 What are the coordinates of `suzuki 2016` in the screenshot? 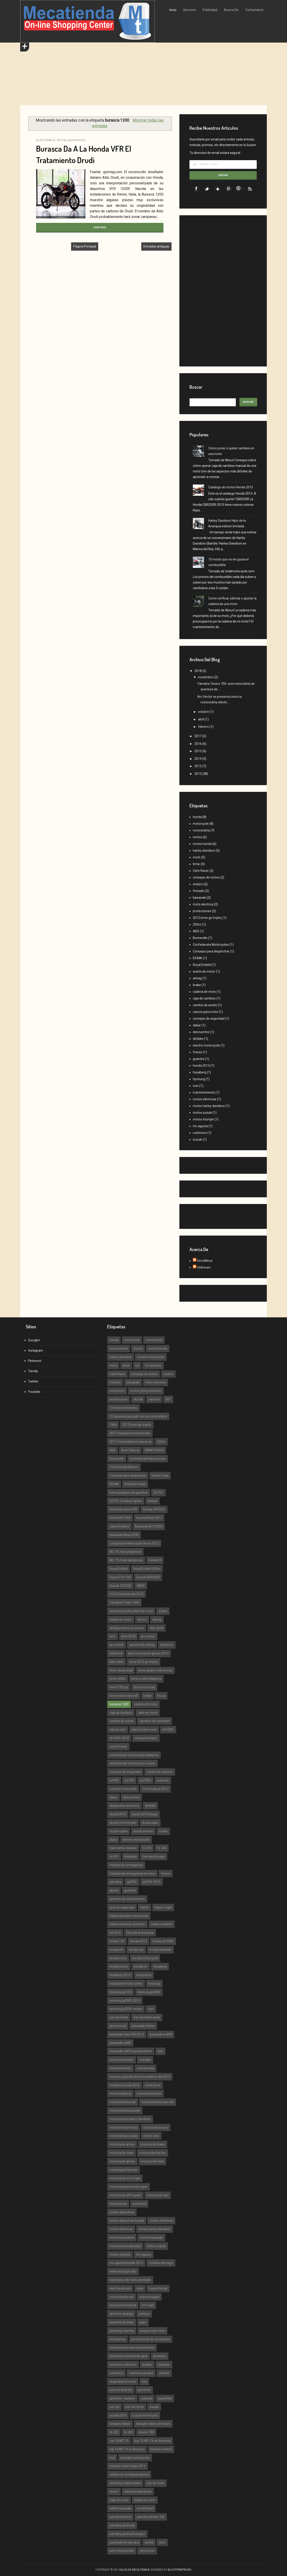 It's located at (117, 2415).